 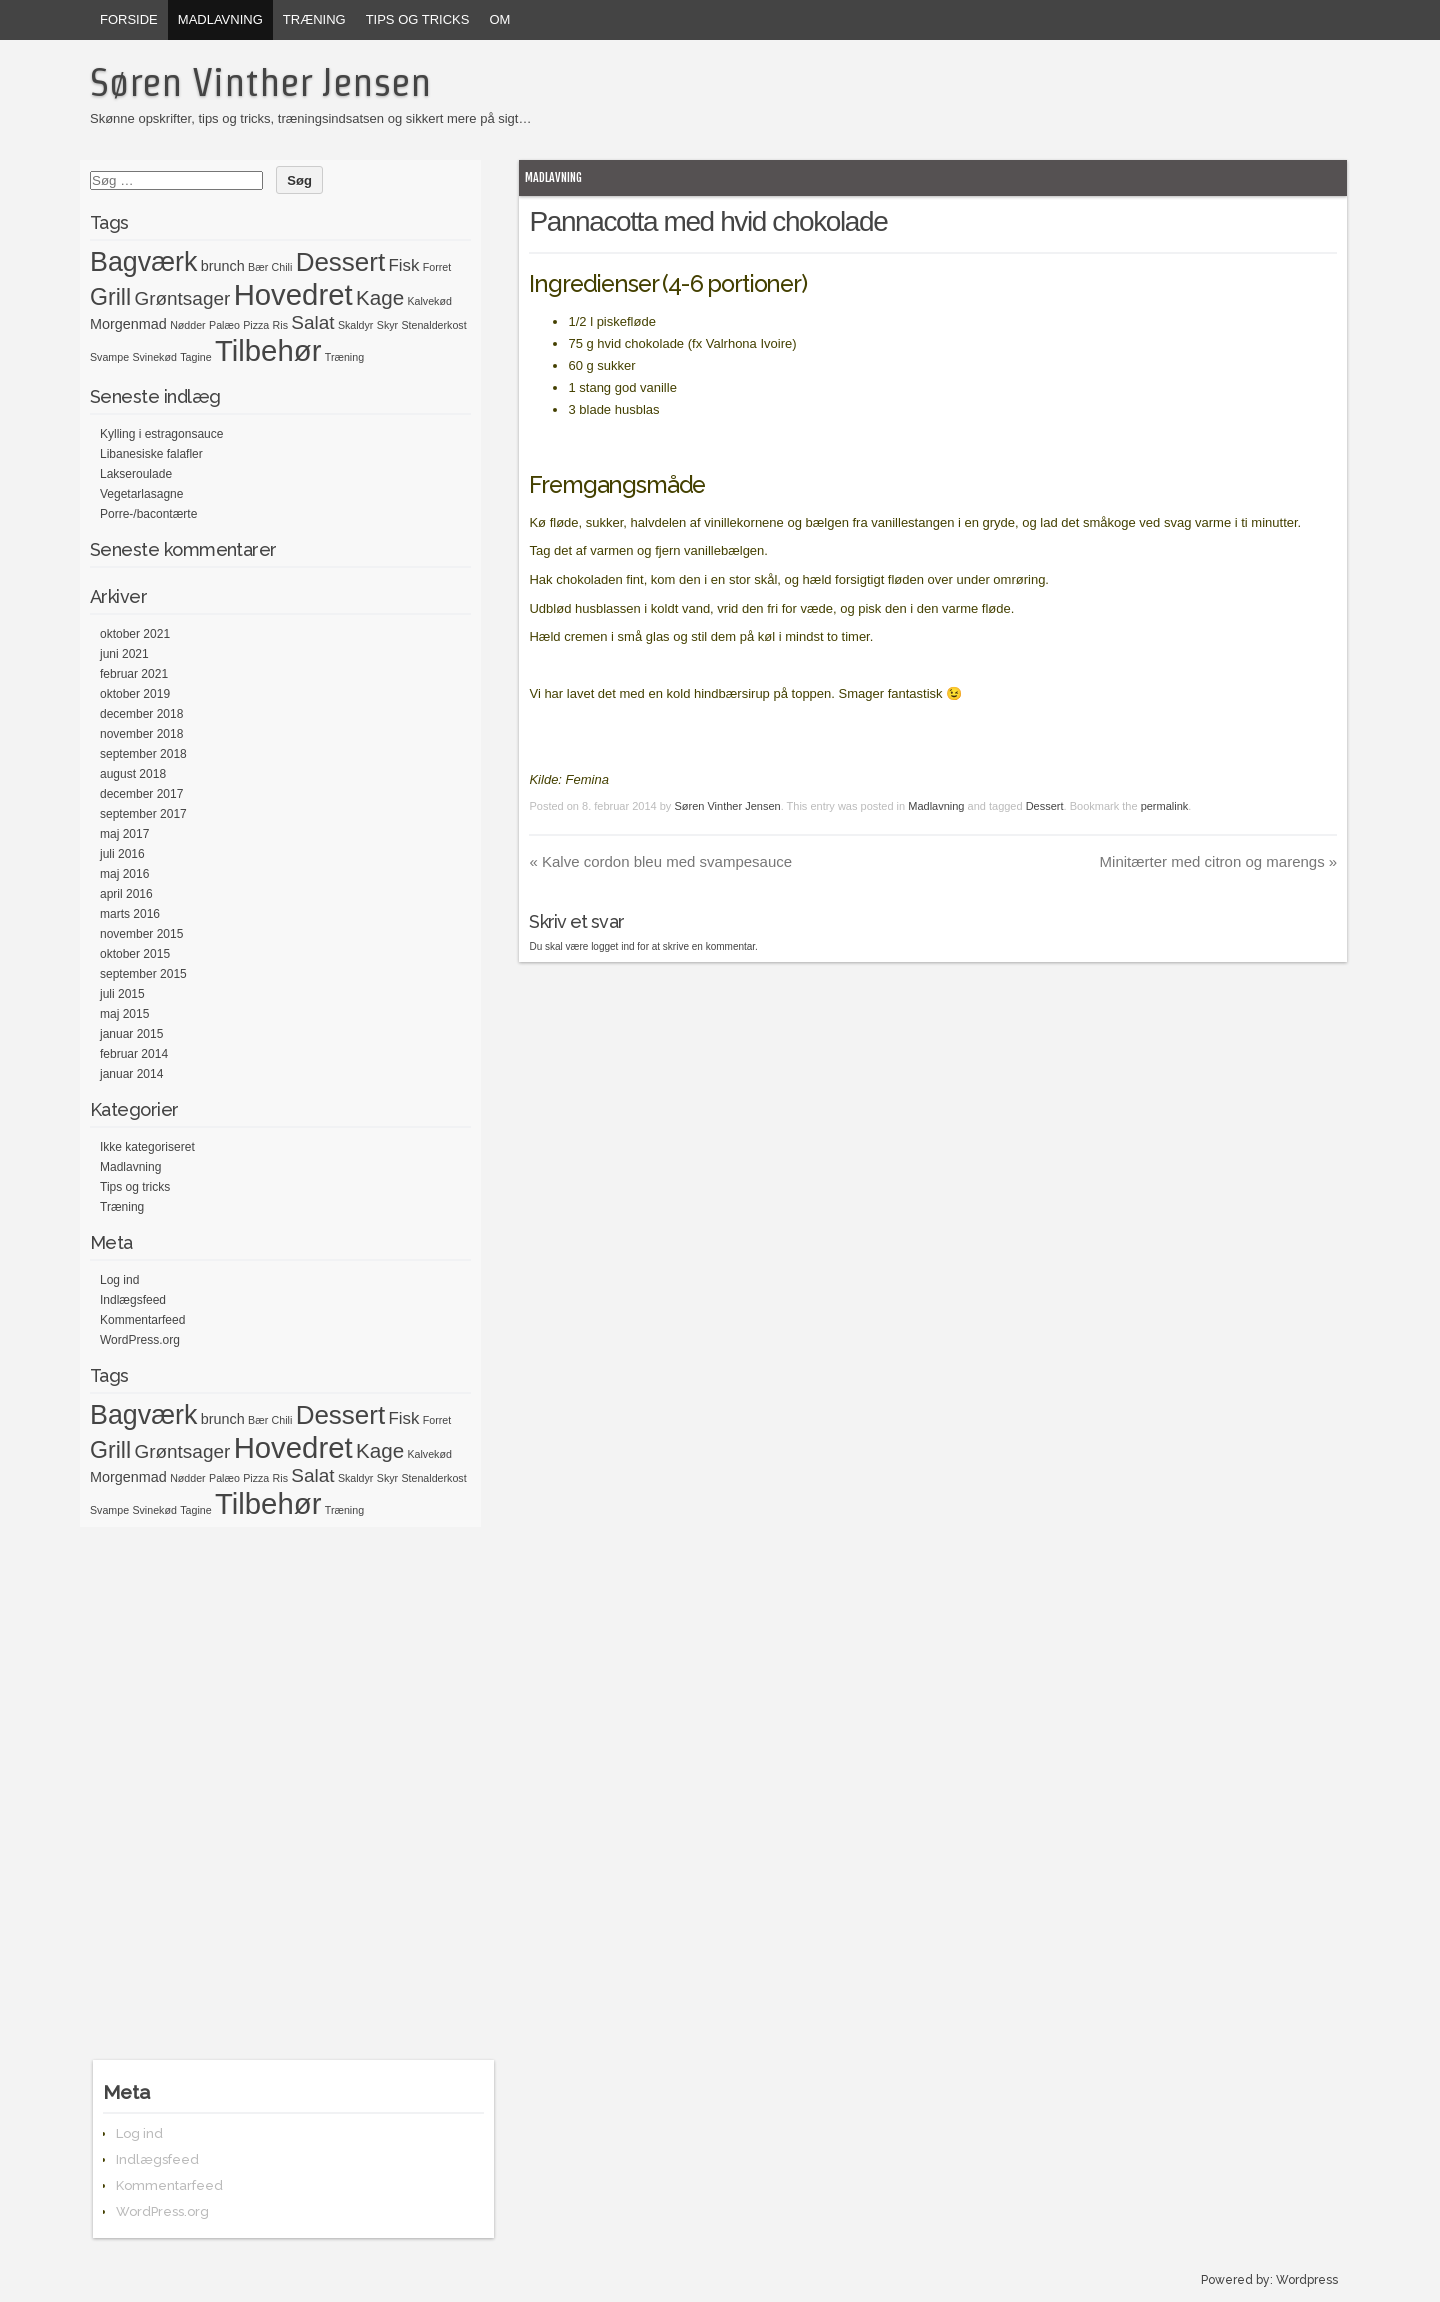 I want to click on Kalve cordon bleu med svampesauce, so click(x=660, y=861).